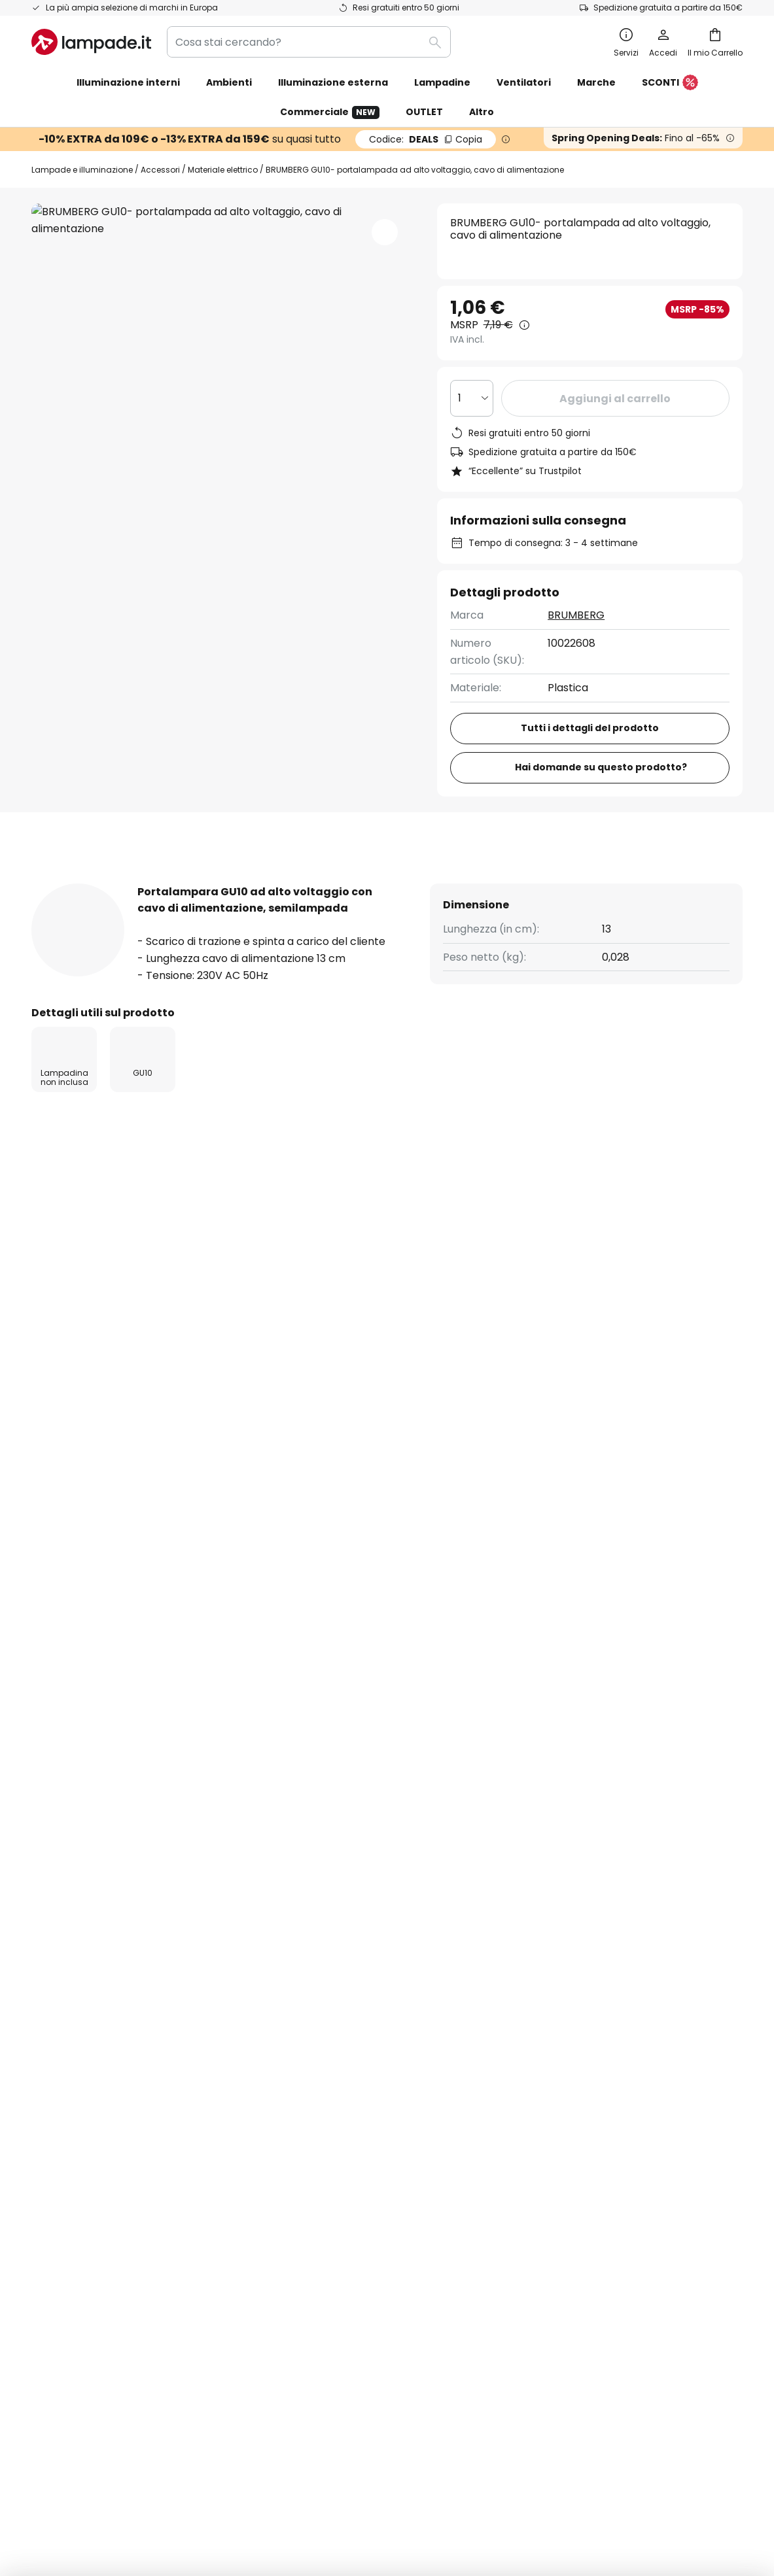 Image resolution: width=774 pixels, height=2576 pixels. I want to click on SCONTI, so click(670, 83).